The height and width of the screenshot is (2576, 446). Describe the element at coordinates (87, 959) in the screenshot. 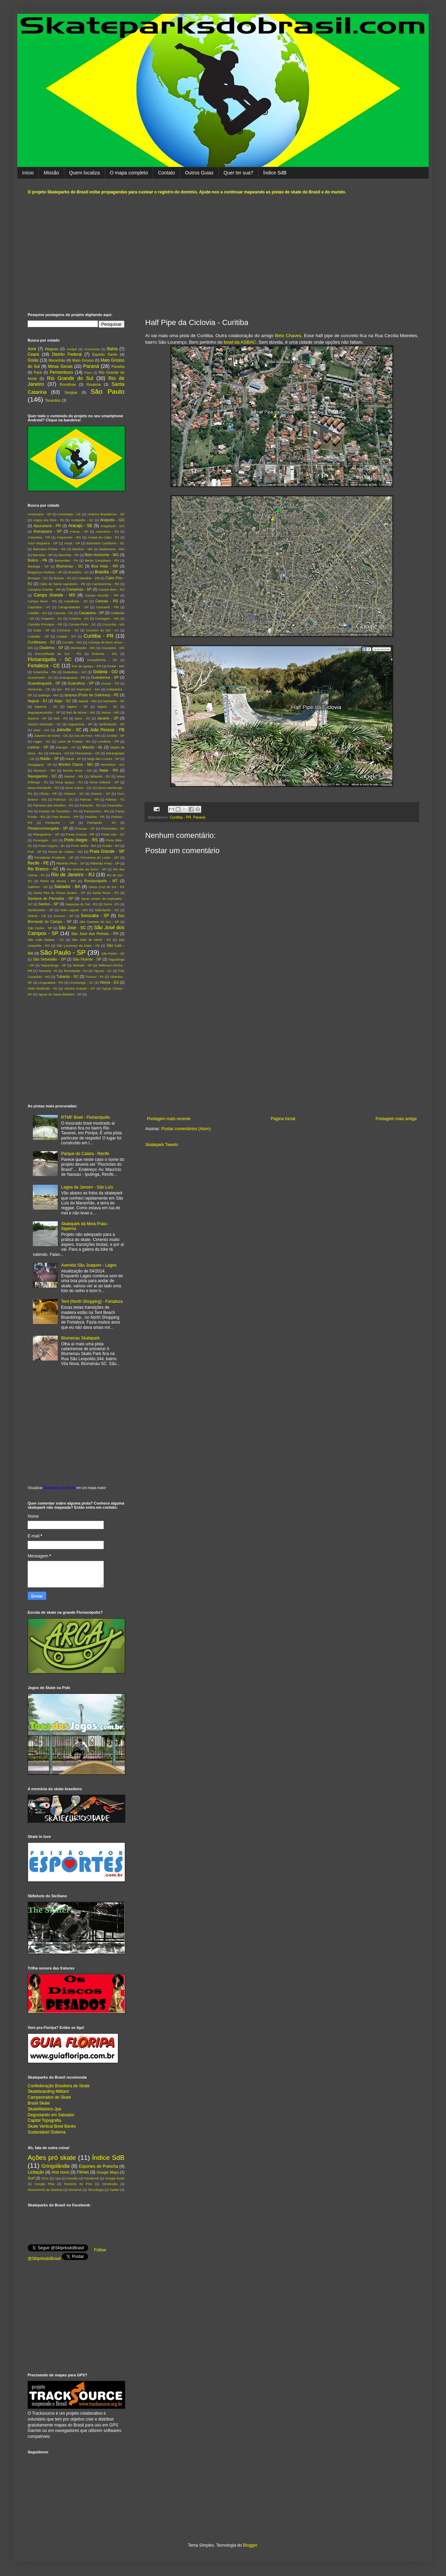

I see `São Vicente - SP` at that location.